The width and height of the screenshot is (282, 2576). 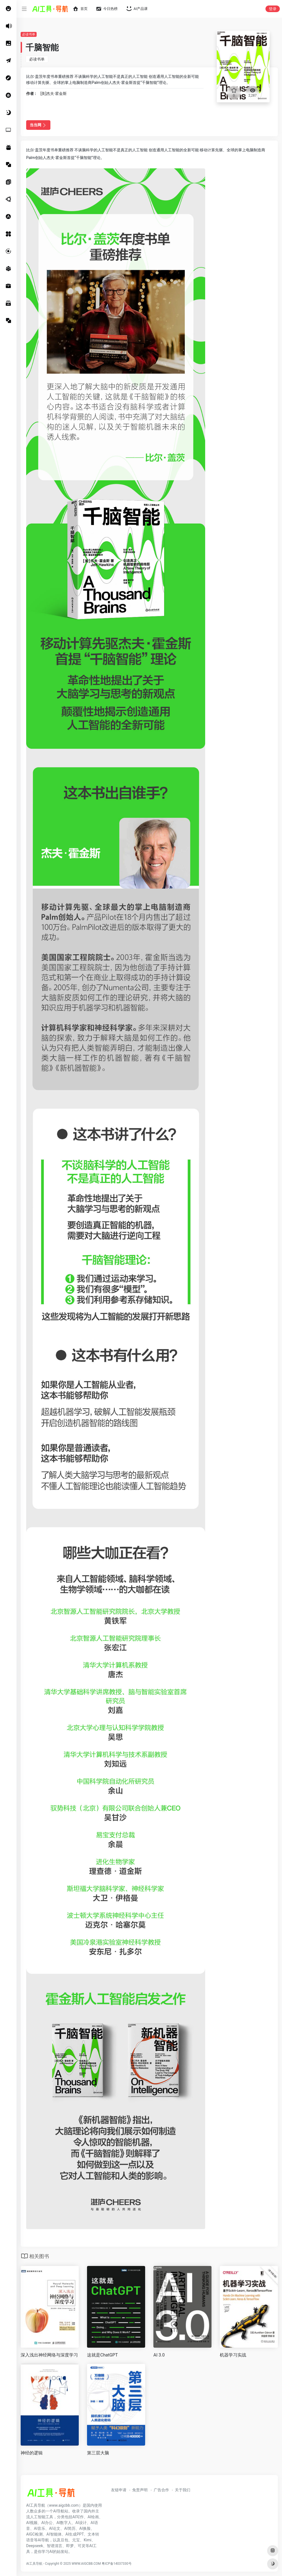 What do you see at coordinates (159, 2355) in the screenshot?
I see `AI 3.0` at bounding box center [159, 2355].